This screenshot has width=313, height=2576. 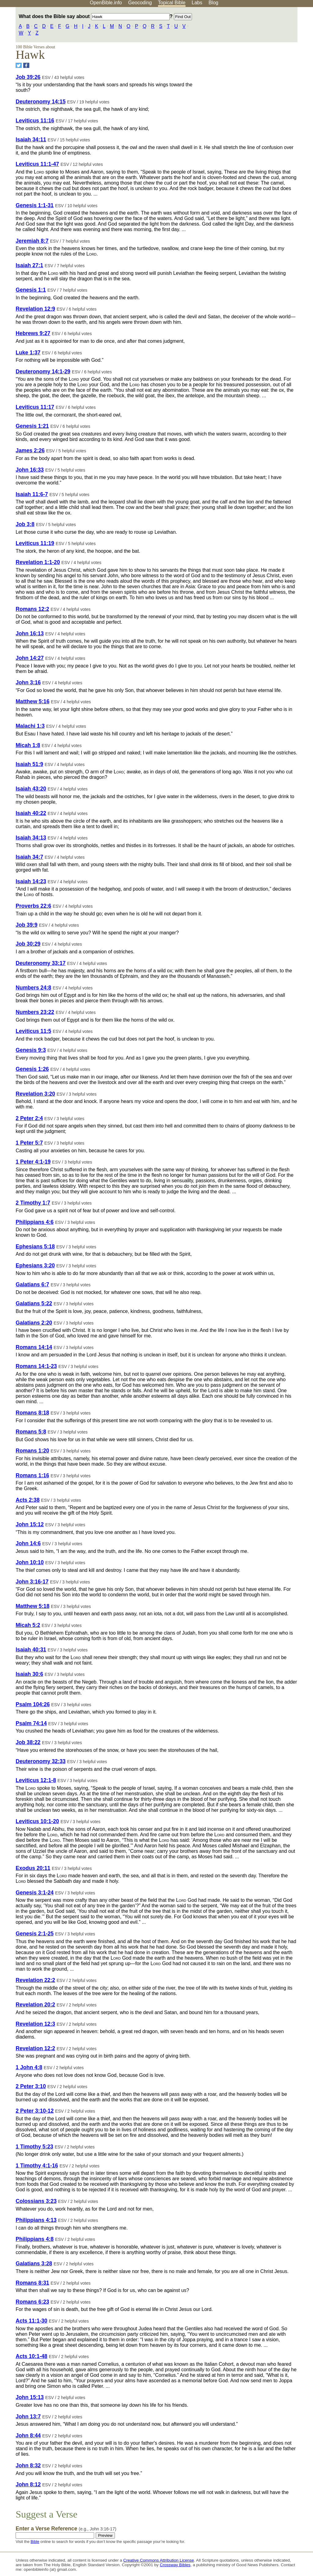 I want to click on Galatians 2:20, so click(x=34, y=1323).